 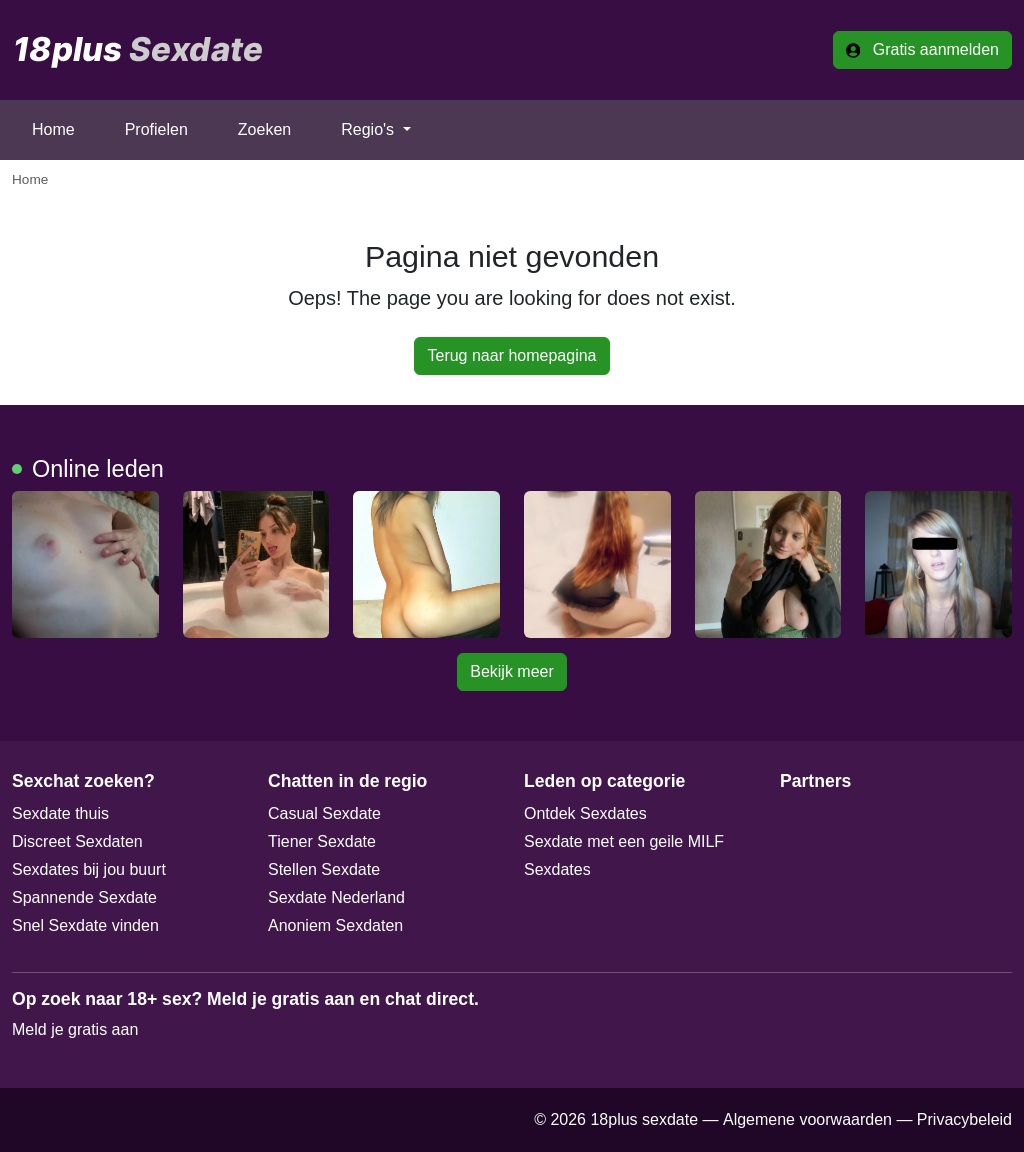 I want to click on Regio's [button], so click(x=369, y=129).